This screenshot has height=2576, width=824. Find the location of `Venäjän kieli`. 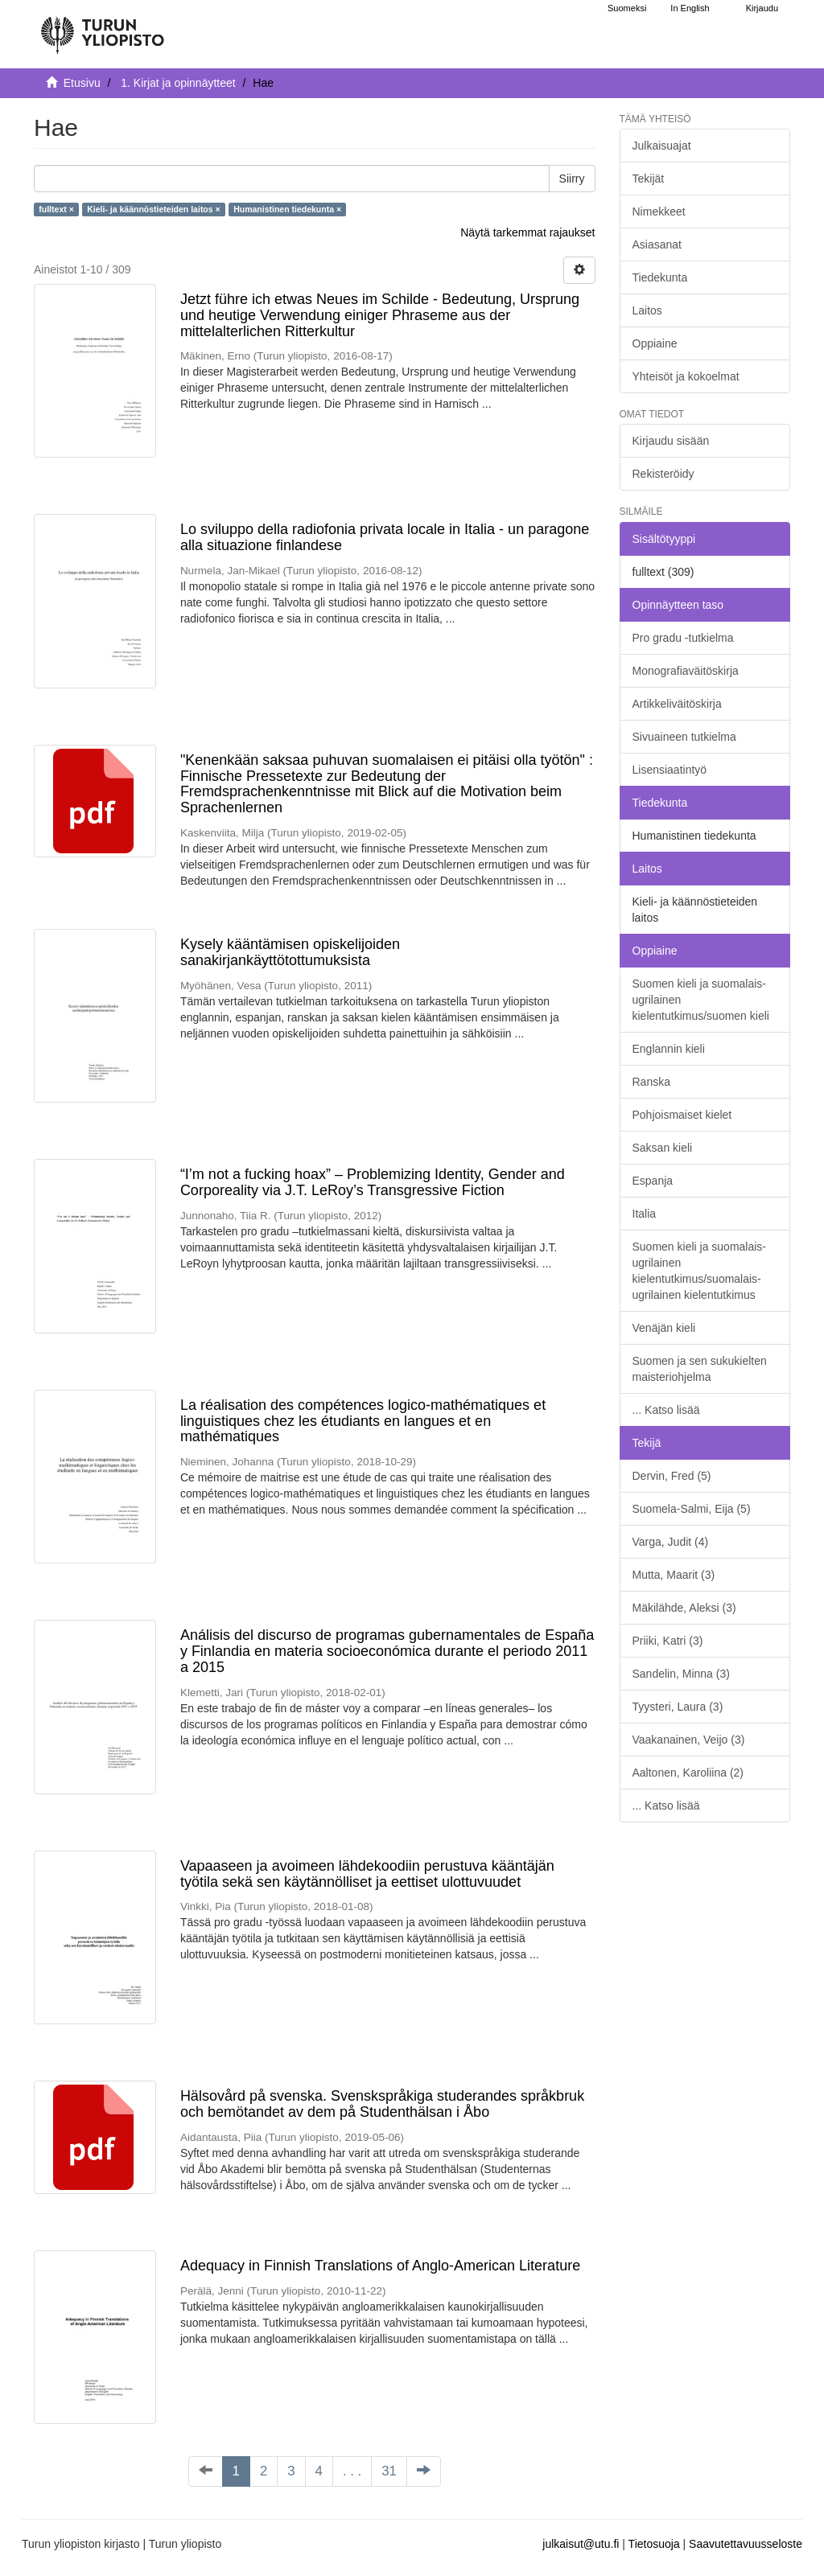

Venäjän kieli is located at coordinates (664, 1327).